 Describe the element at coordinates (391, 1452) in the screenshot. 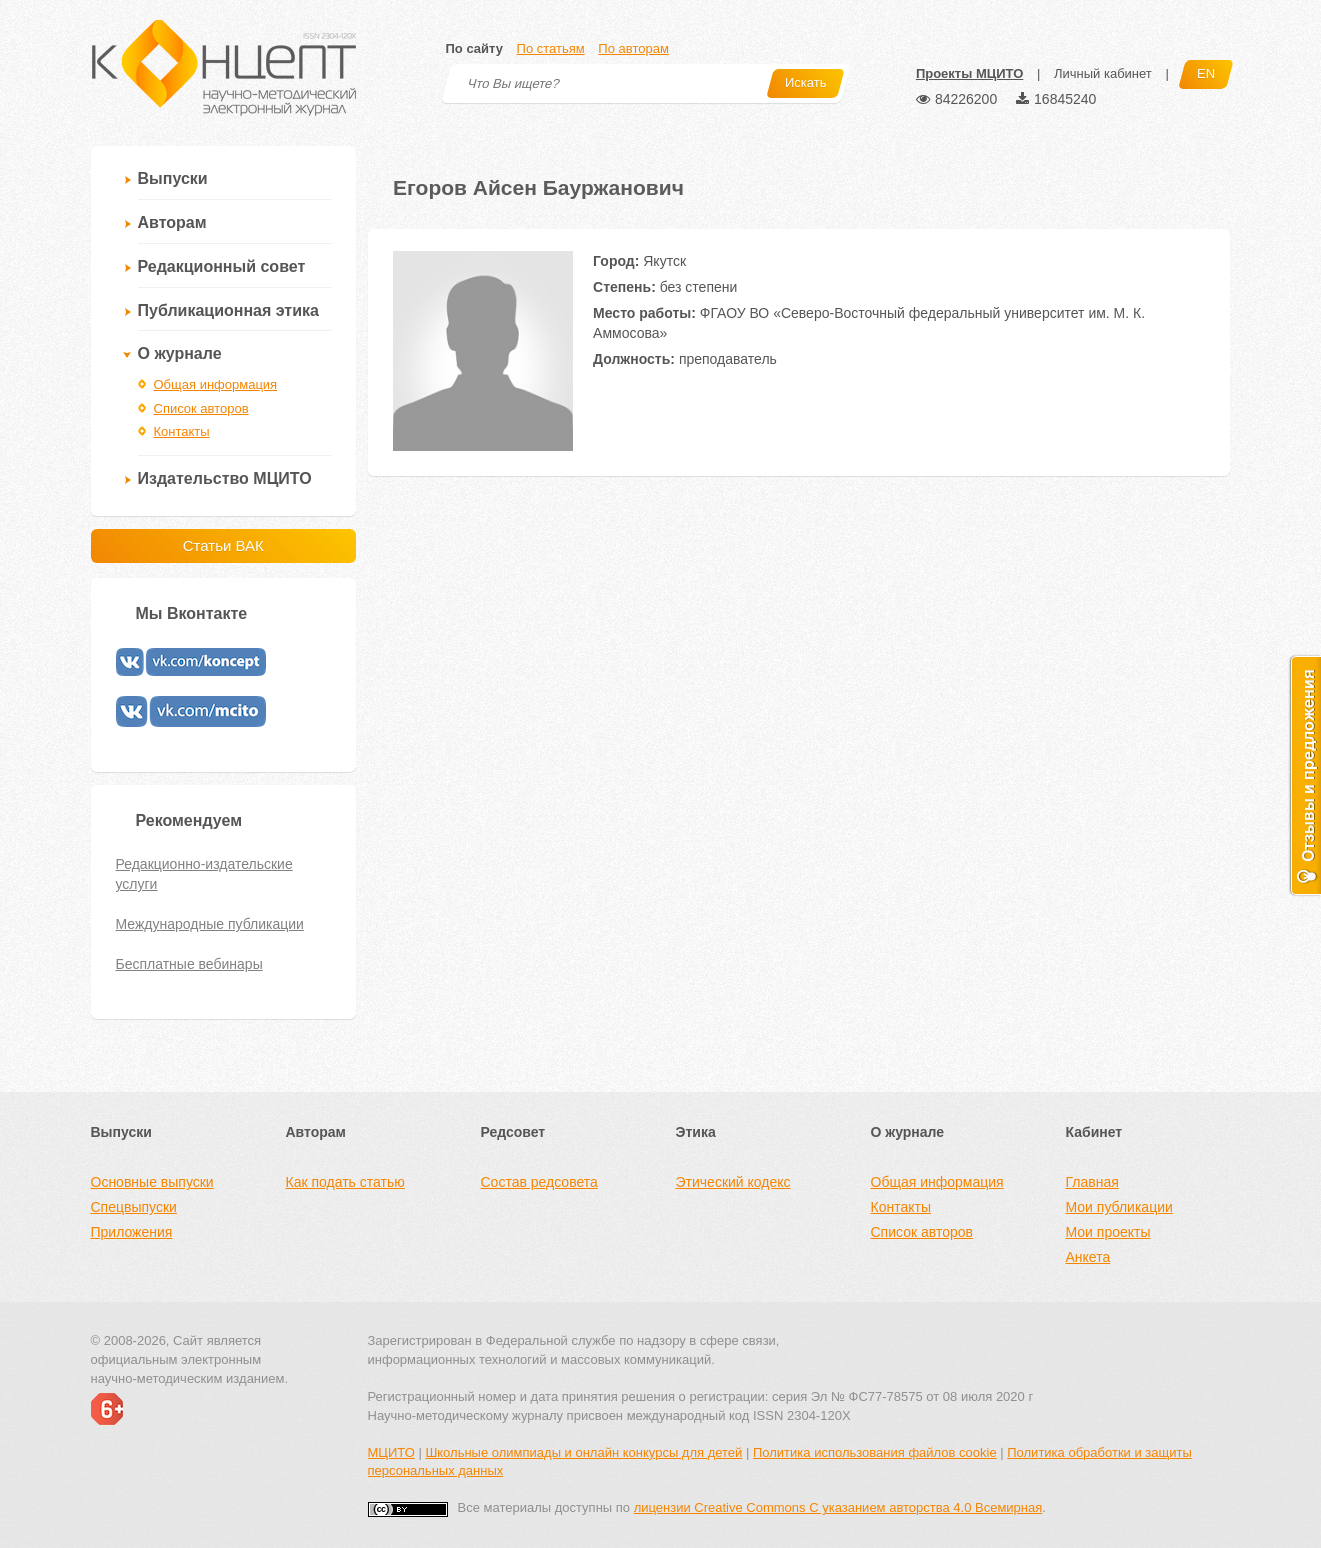

I see `МЦИТО` at that location.